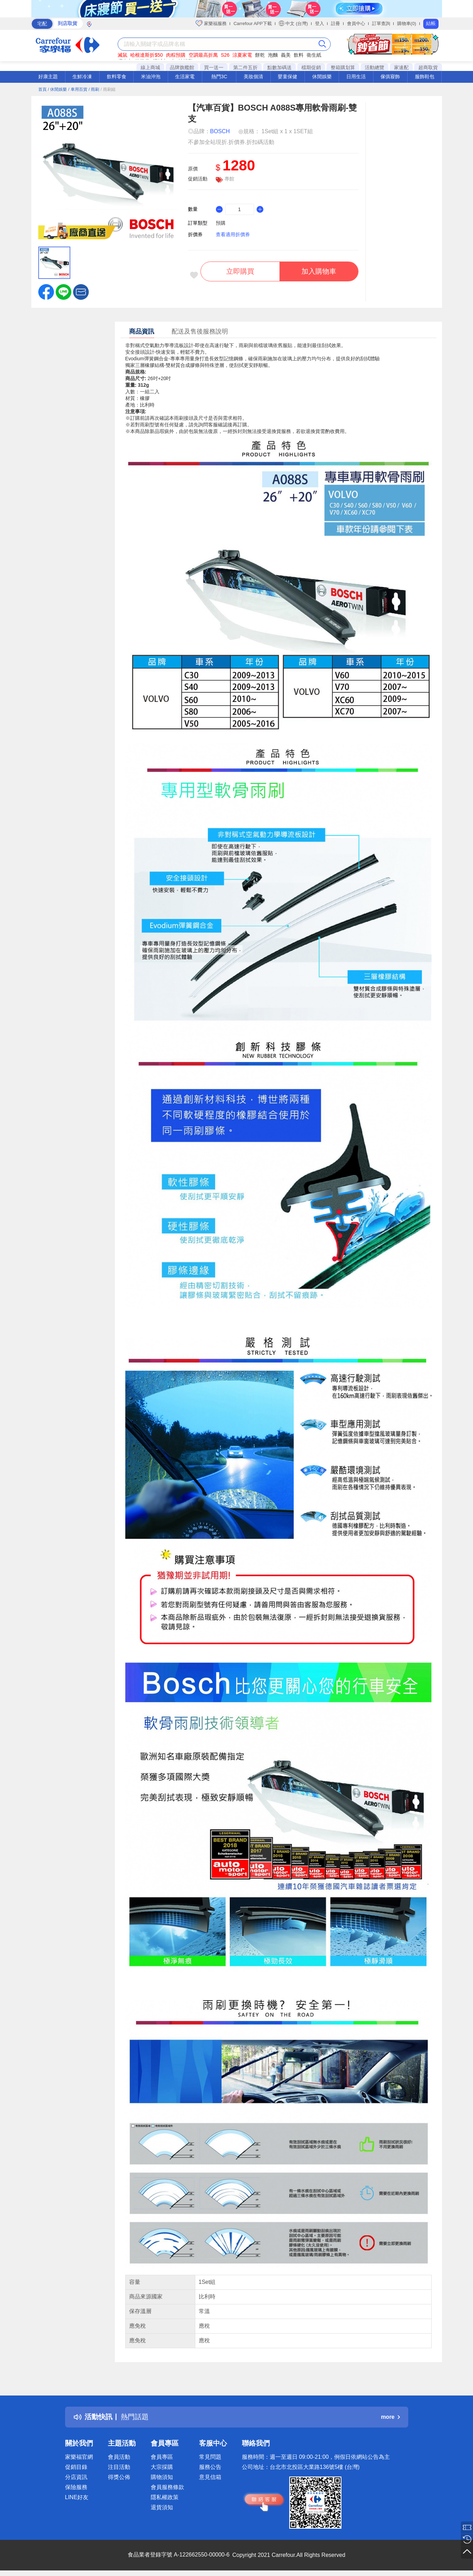  What do you see at coordinates (203, 55) in the screenshot?
I see `空調最高折萬` at bounding box center [203, 55].